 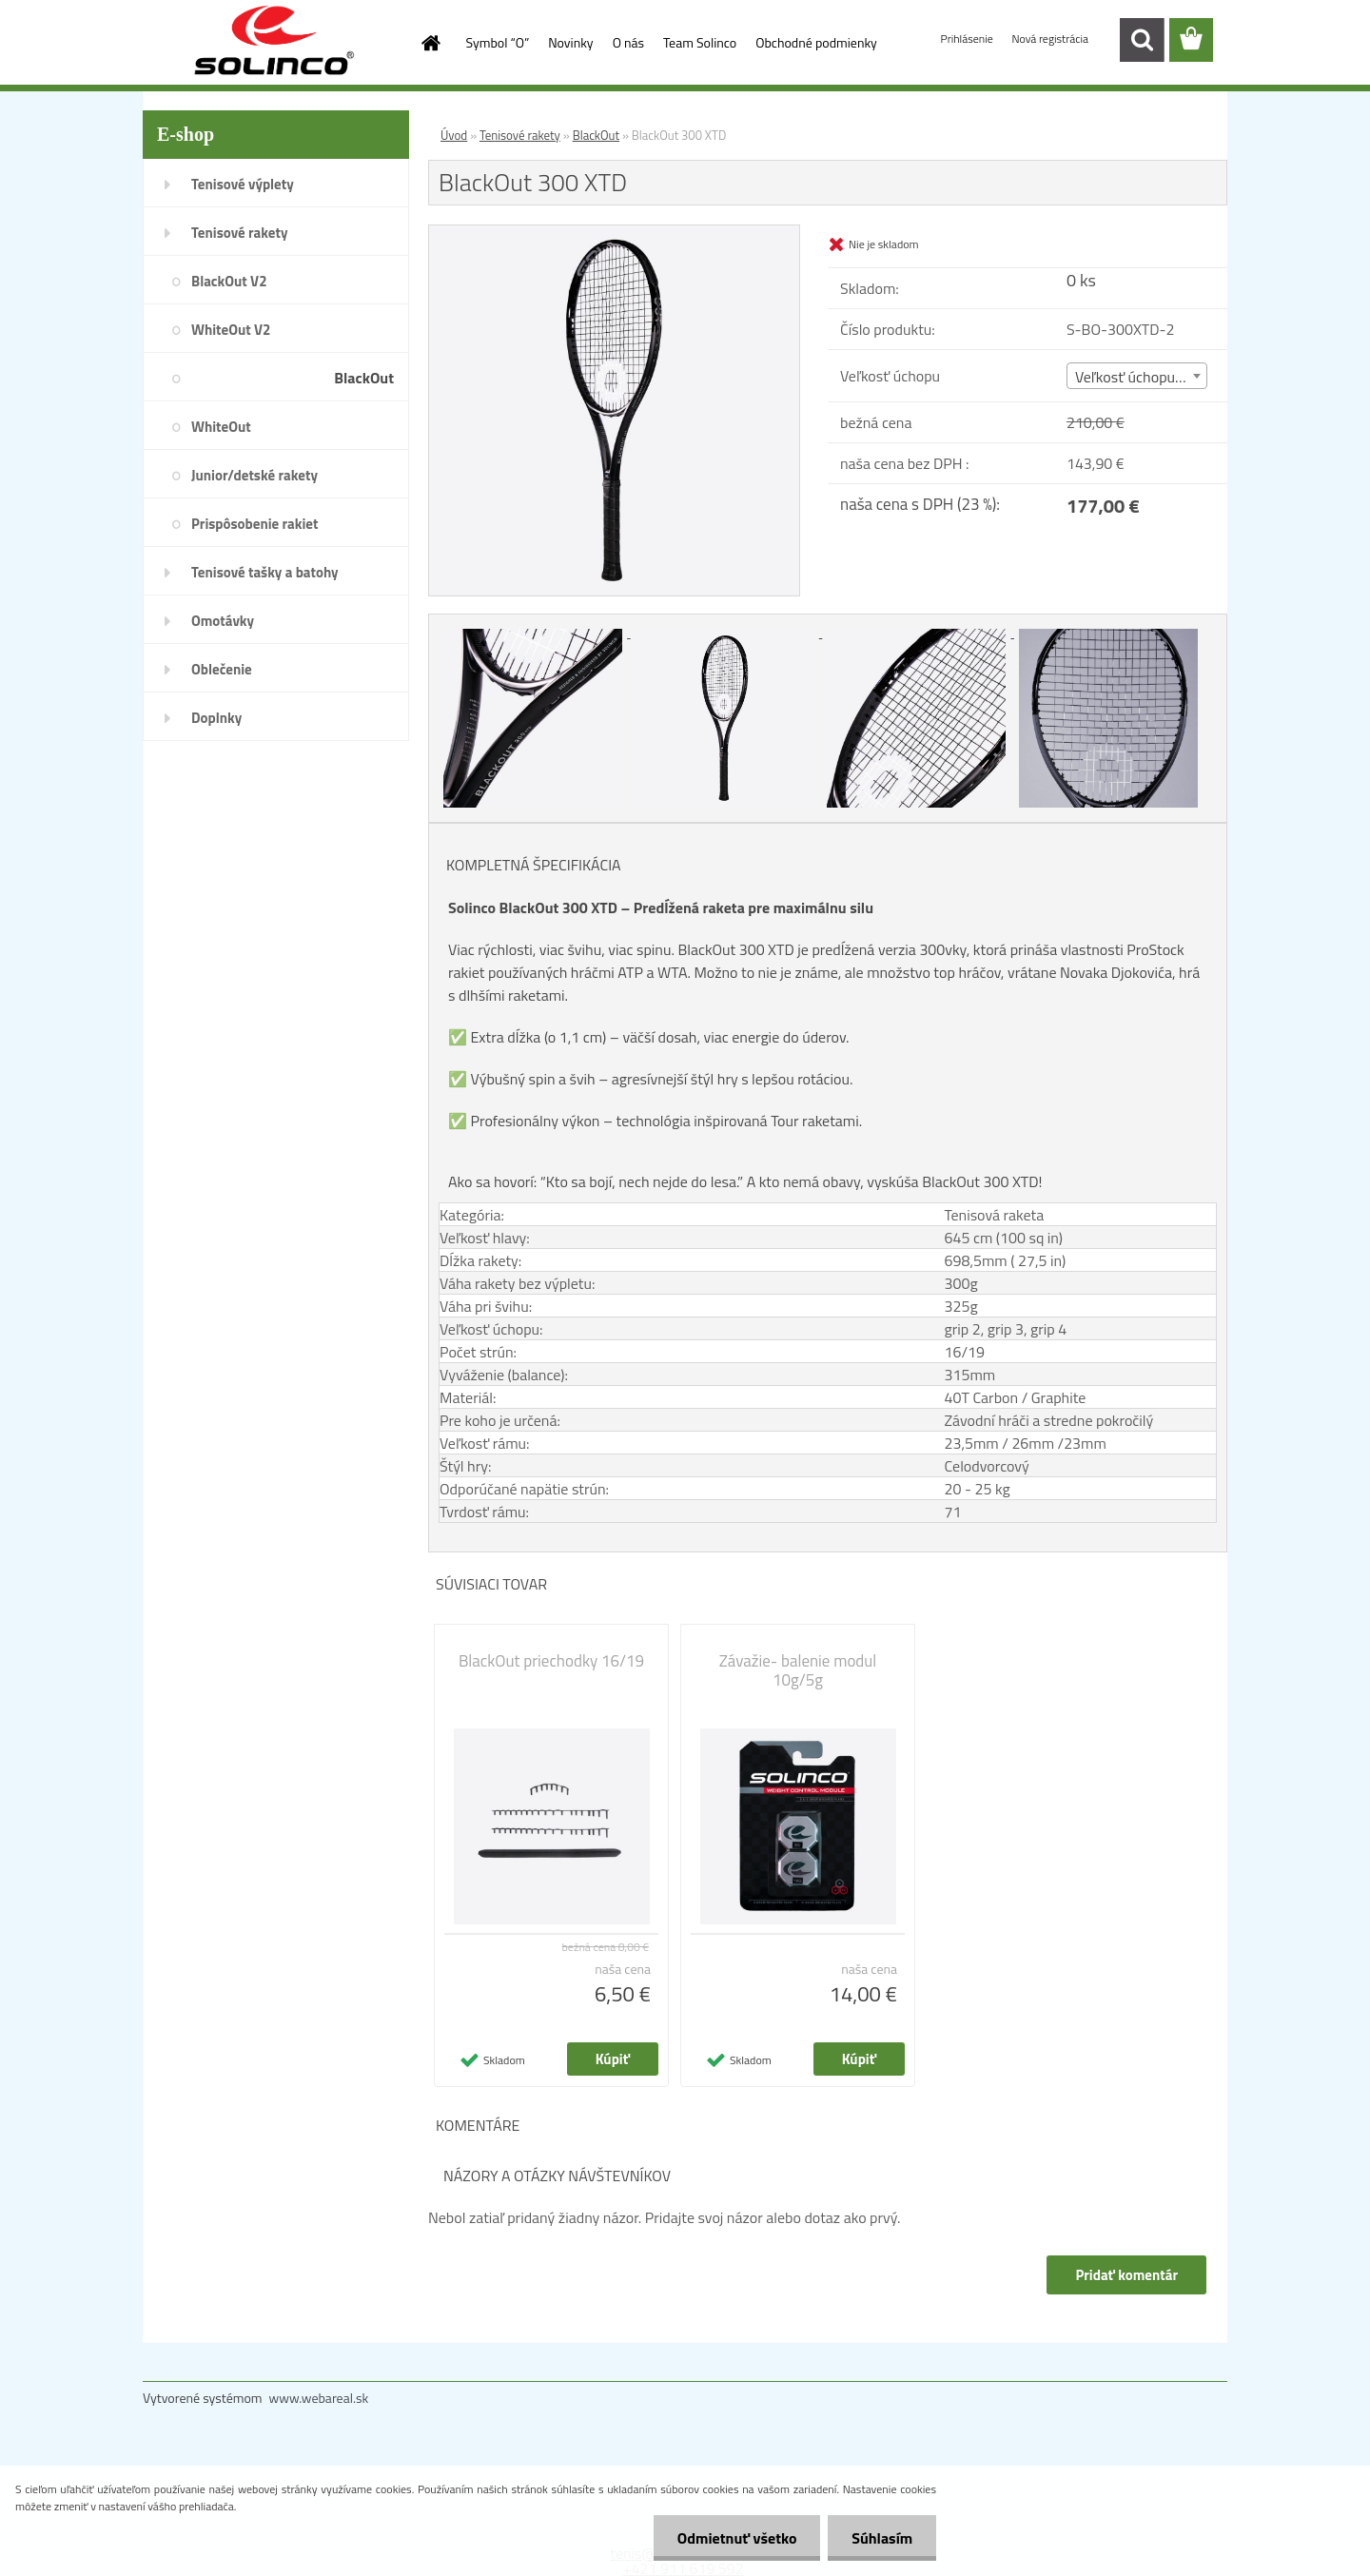 What do you see at coordinates (273, 41) in the screenshot?
I see `[Logo]` at bounding box center [273, 41].